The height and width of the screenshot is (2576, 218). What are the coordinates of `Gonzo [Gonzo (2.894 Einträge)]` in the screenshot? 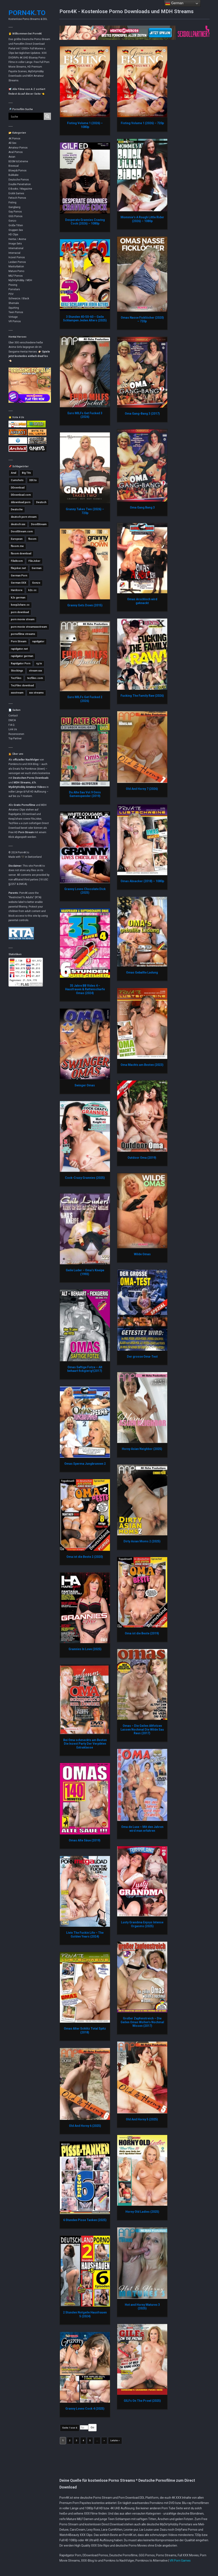 It's located at (36, 582).